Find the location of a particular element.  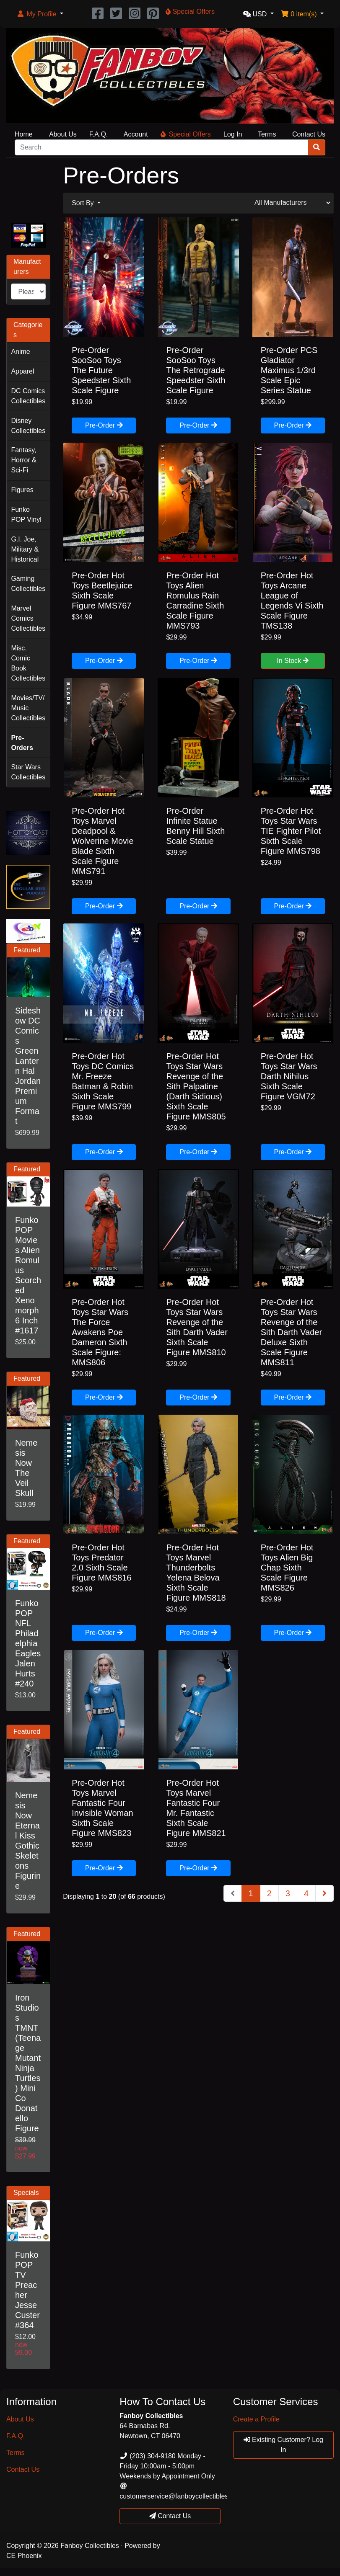

Account is located at coordinates (136, 134).